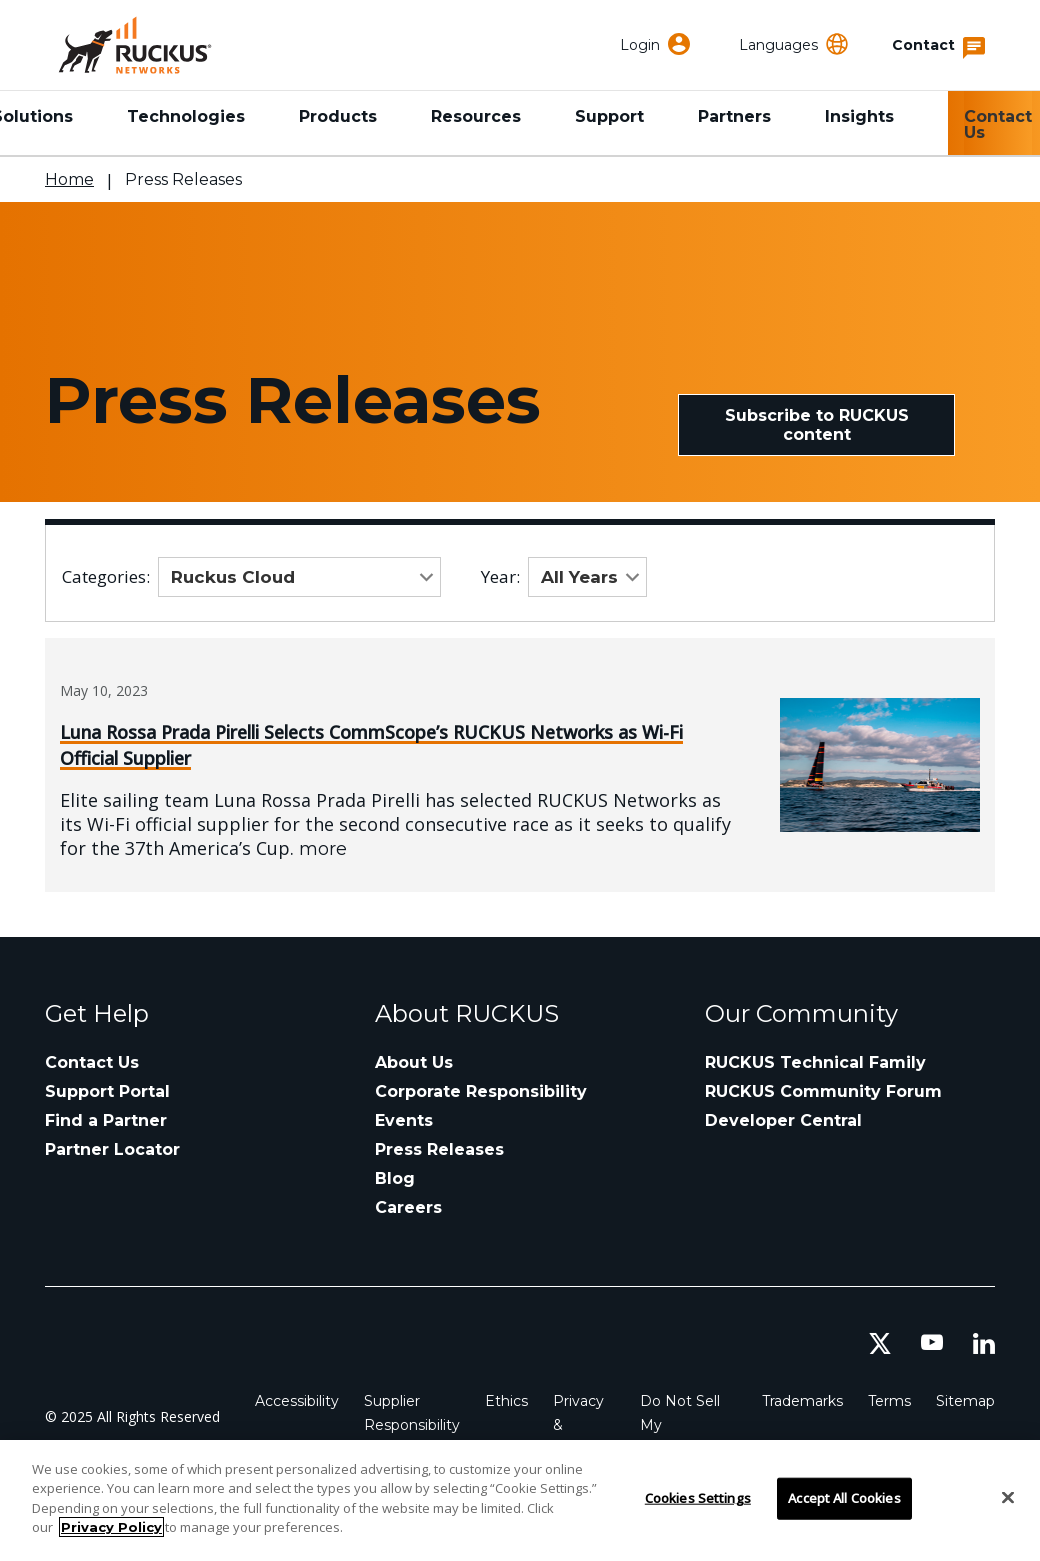 This screenshot has width=1040, height=1561. What do you see at coordinates (106, 1120) in the screenshot?
I see `Find a Partner` at bounding box center [106, 1120].